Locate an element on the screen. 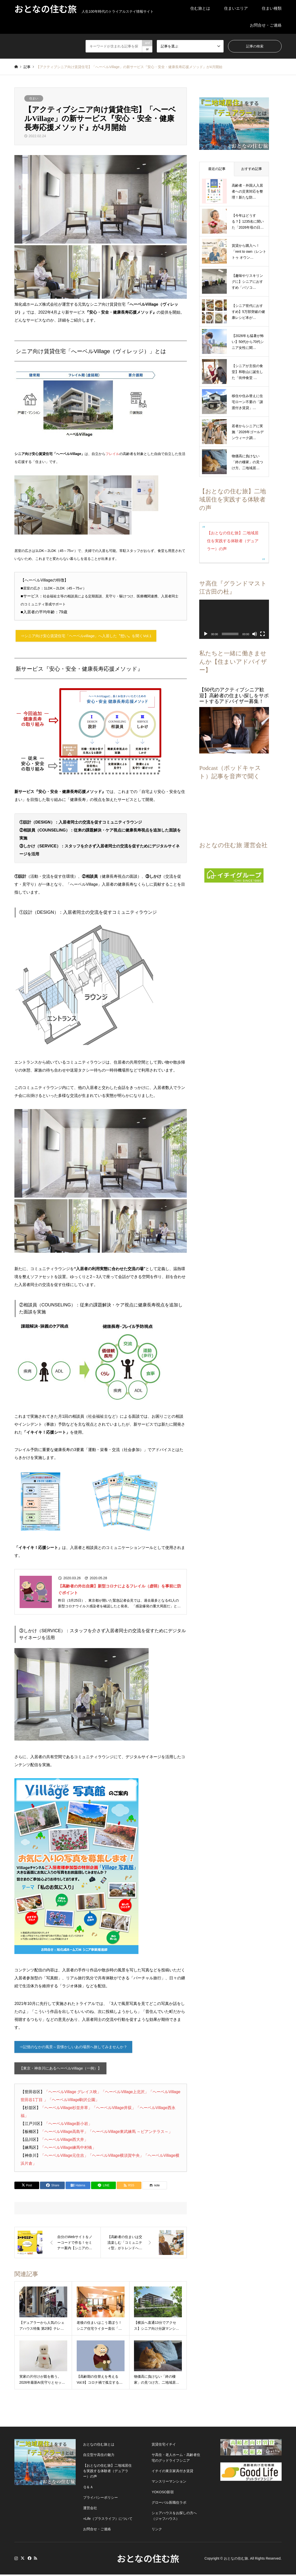 The width and height of the screenshot is (296, 2576). プライバシーポリシー is located at coordinates (100, 2499).